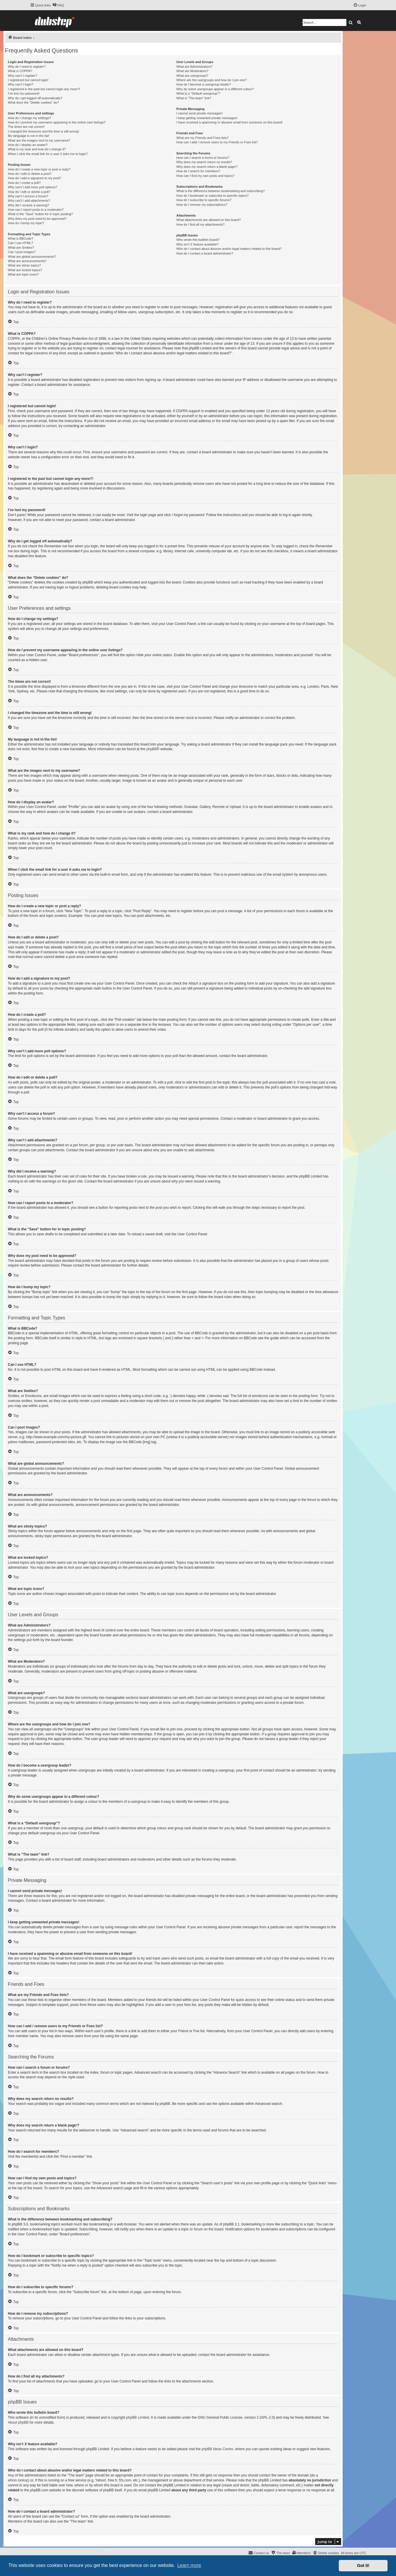  Describe the element at coordinates (363, 2565) in the screenshot. I see `Got it! [button]` at that location.